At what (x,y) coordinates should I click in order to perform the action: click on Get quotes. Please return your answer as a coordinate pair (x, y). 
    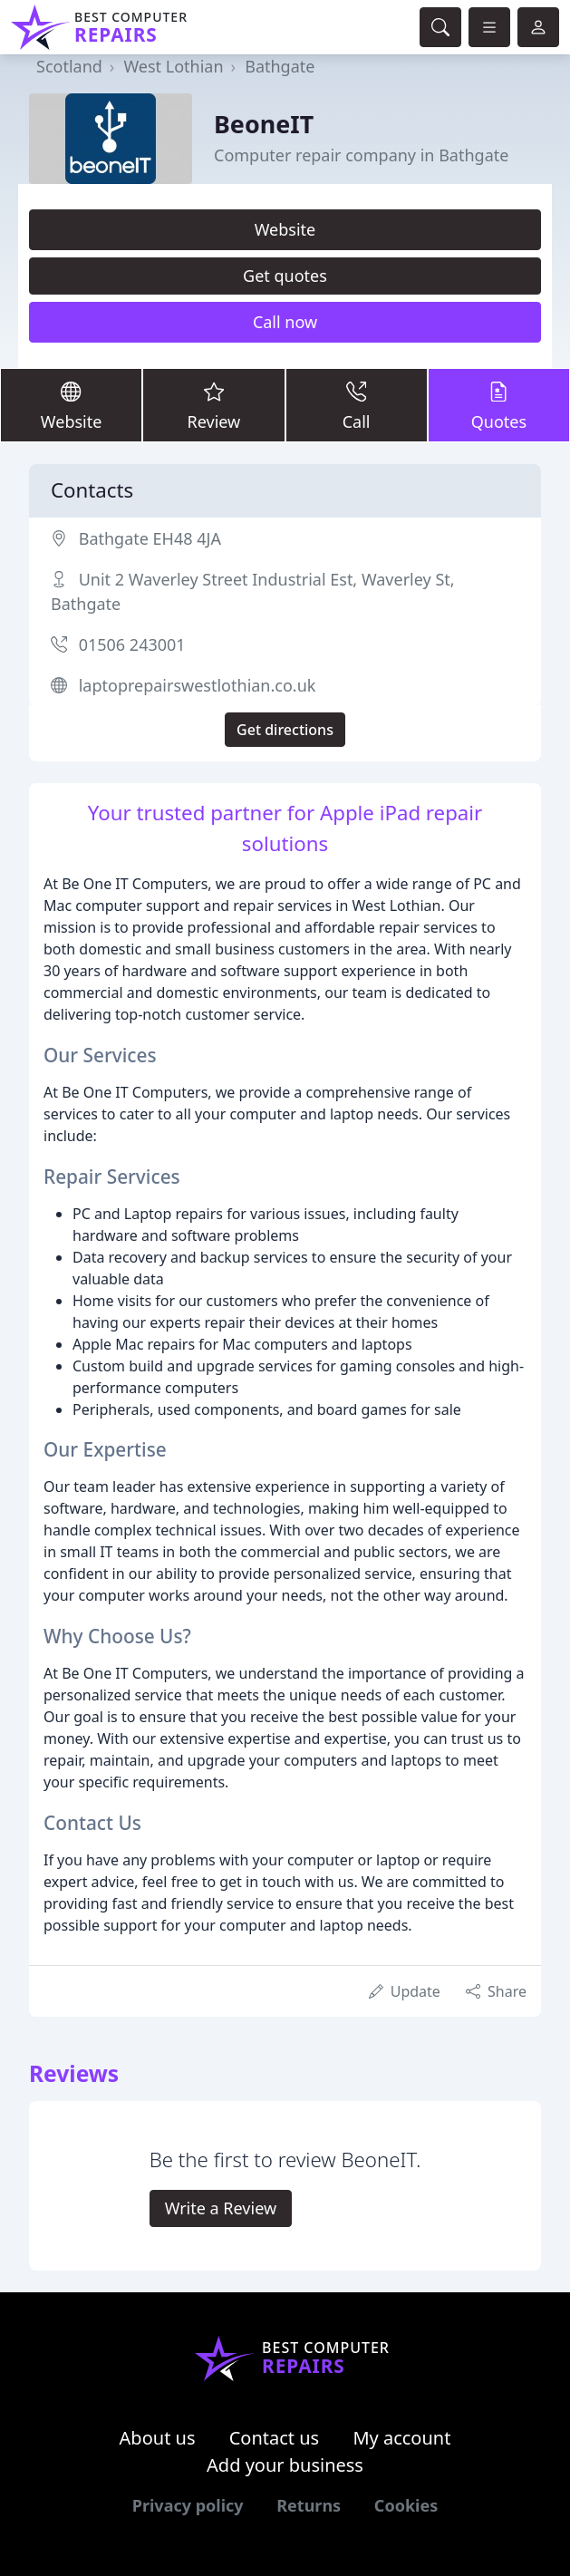
    Looking at the image, I should click on (285, 275).